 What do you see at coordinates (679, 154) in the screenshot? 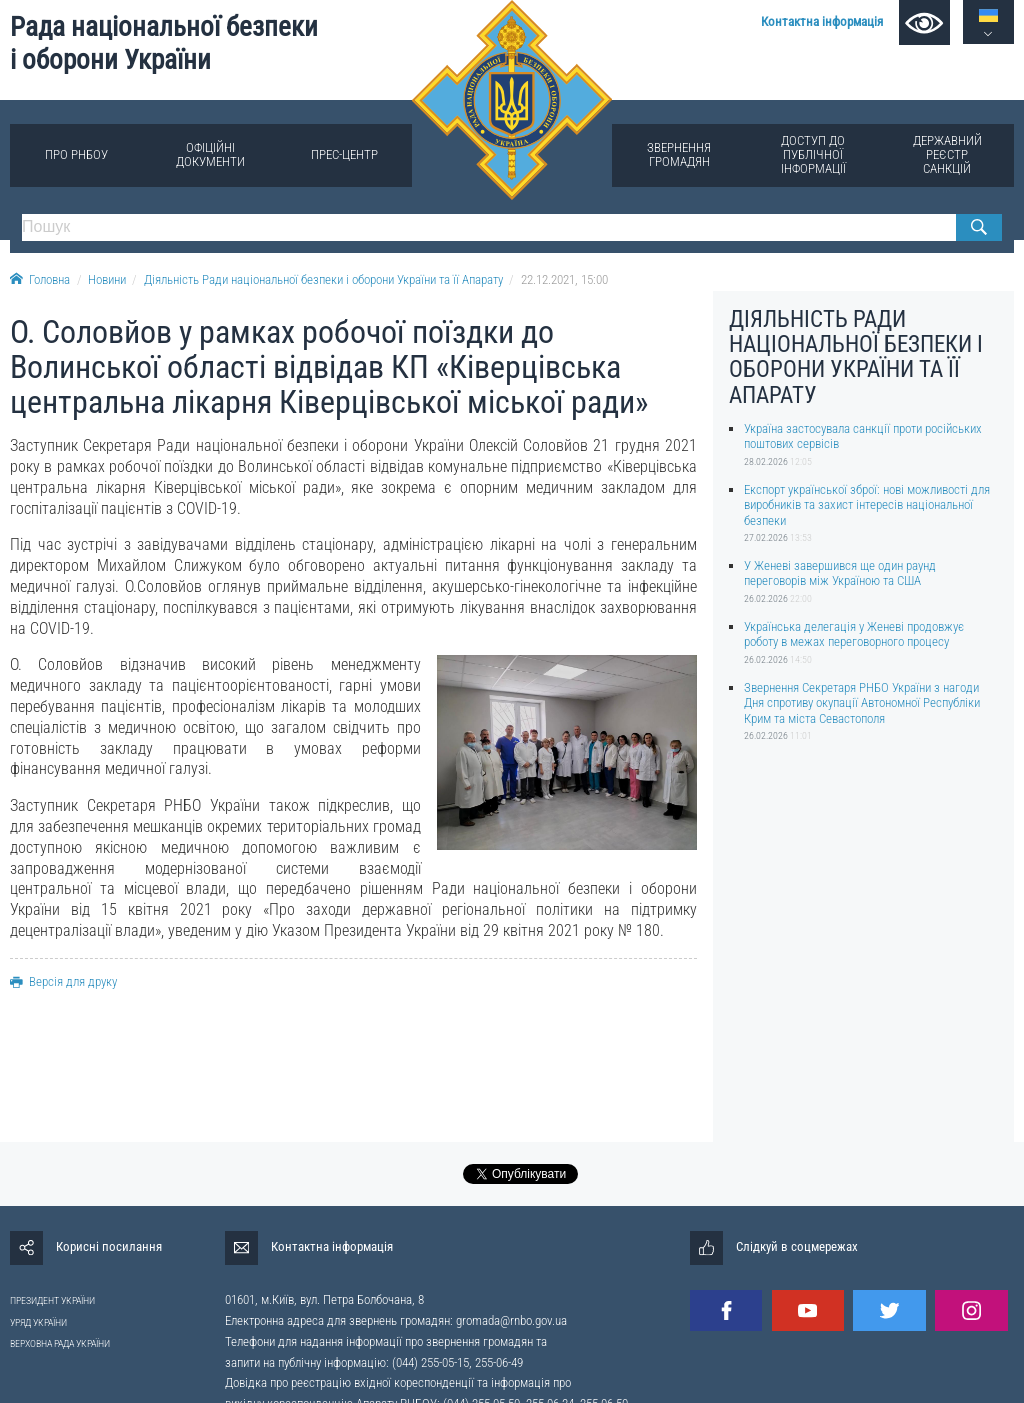
I see `Звернення громадян` at bounding box center [679, 154].